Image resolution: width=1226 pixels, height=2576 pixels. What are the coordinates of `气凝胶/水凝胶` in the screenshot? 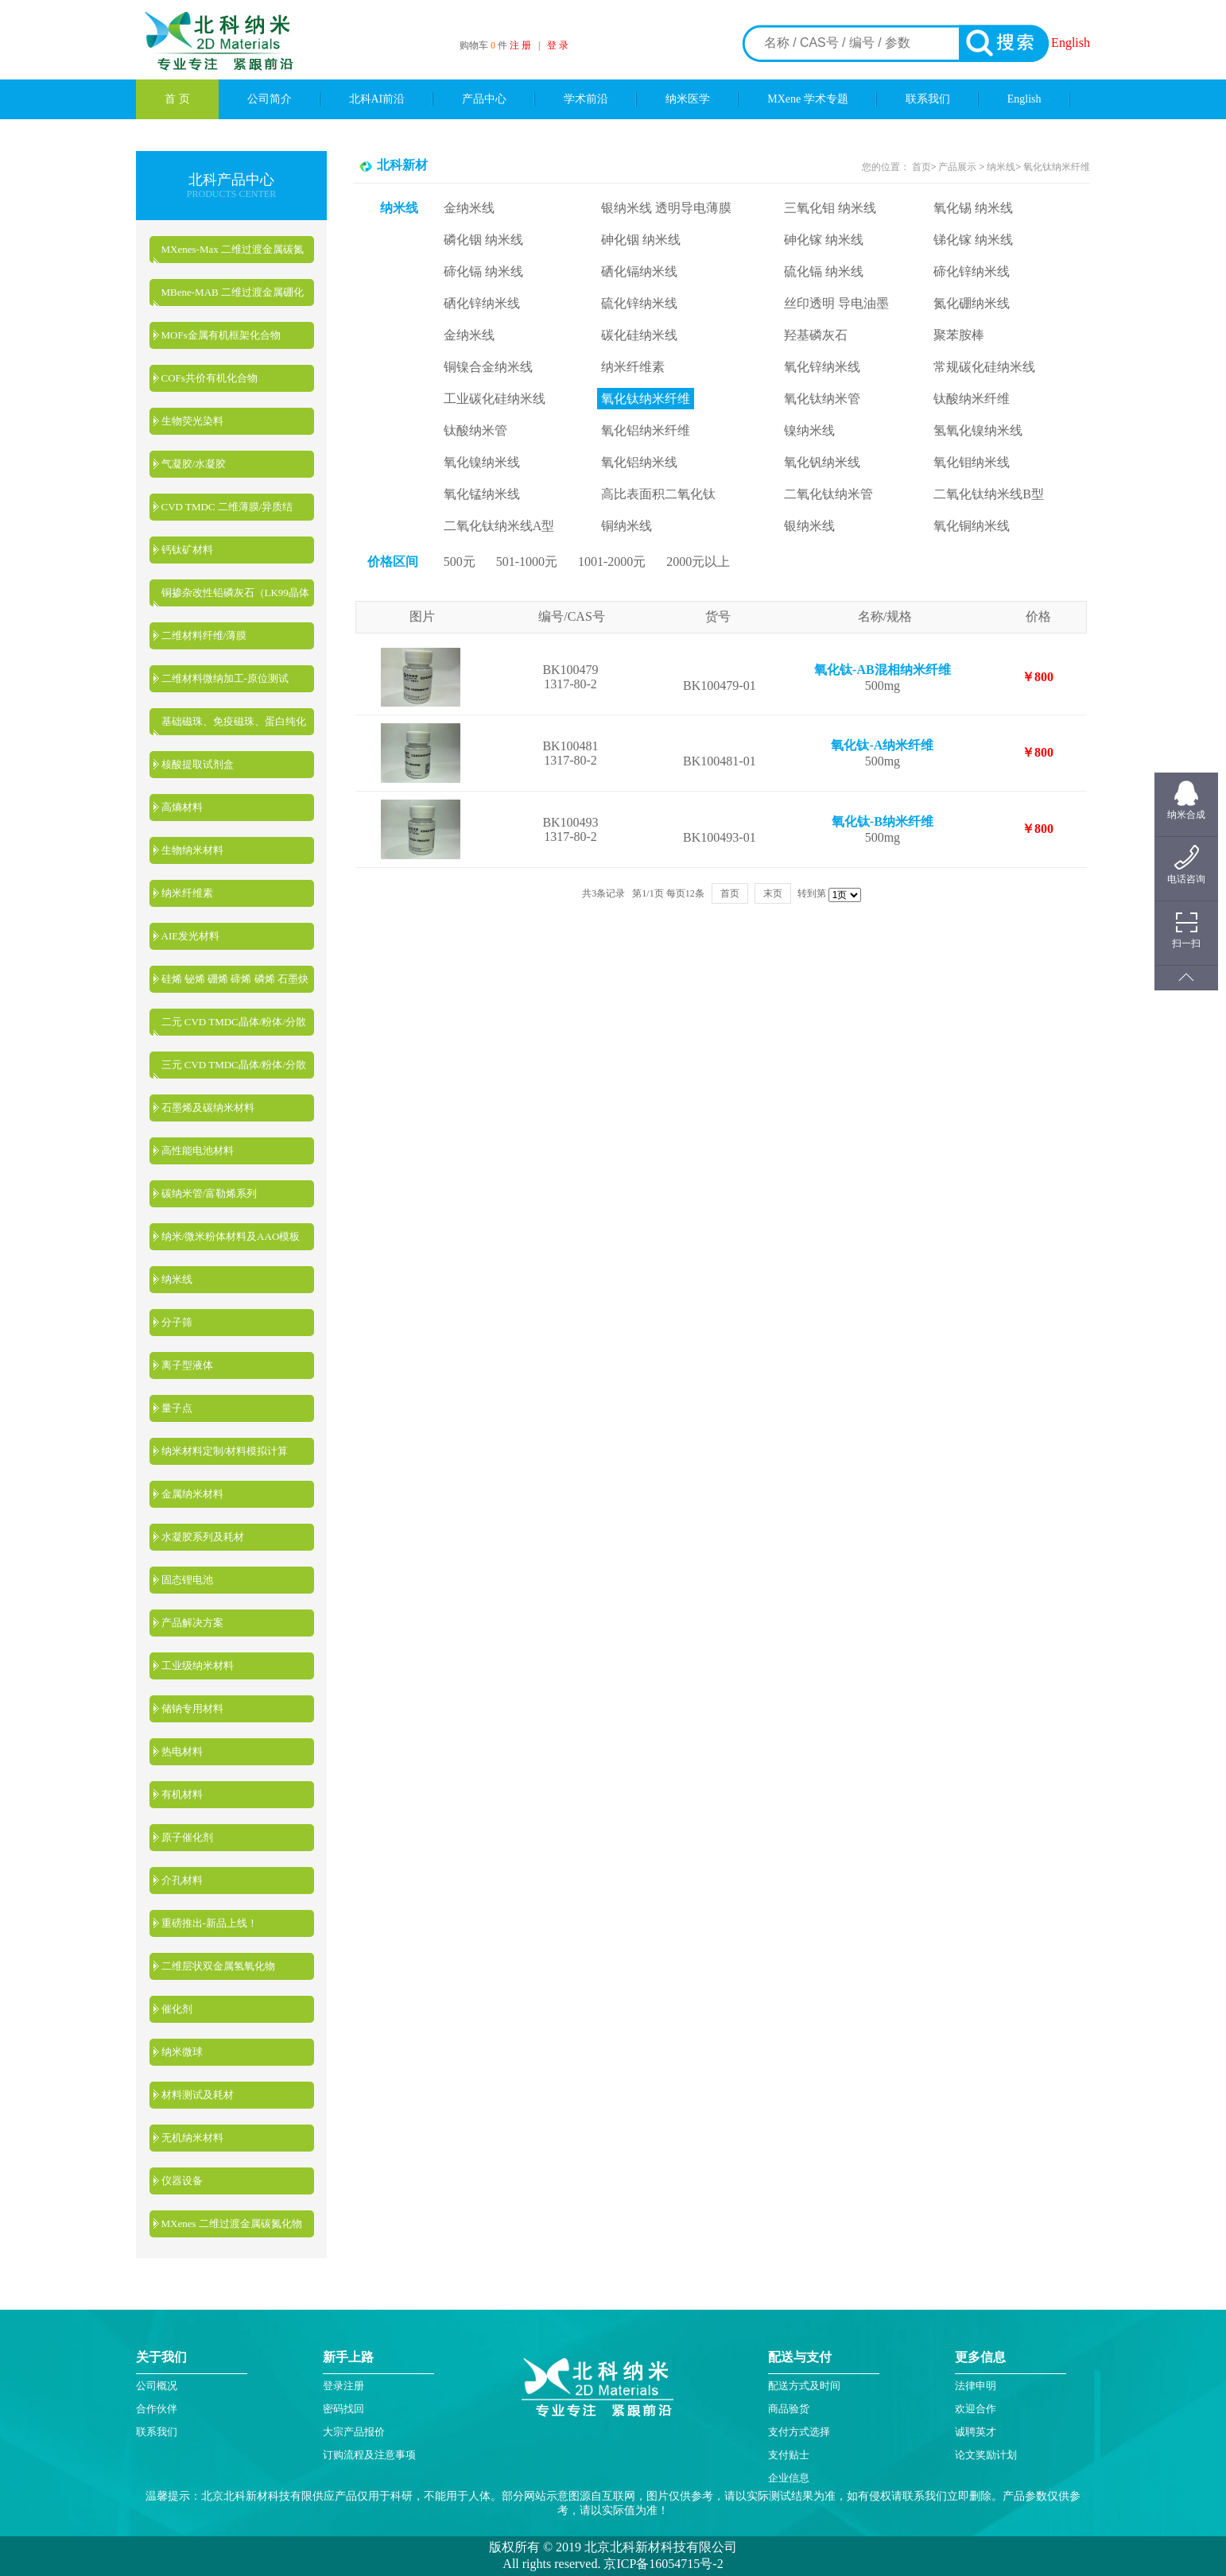 It's located at (194, 464).